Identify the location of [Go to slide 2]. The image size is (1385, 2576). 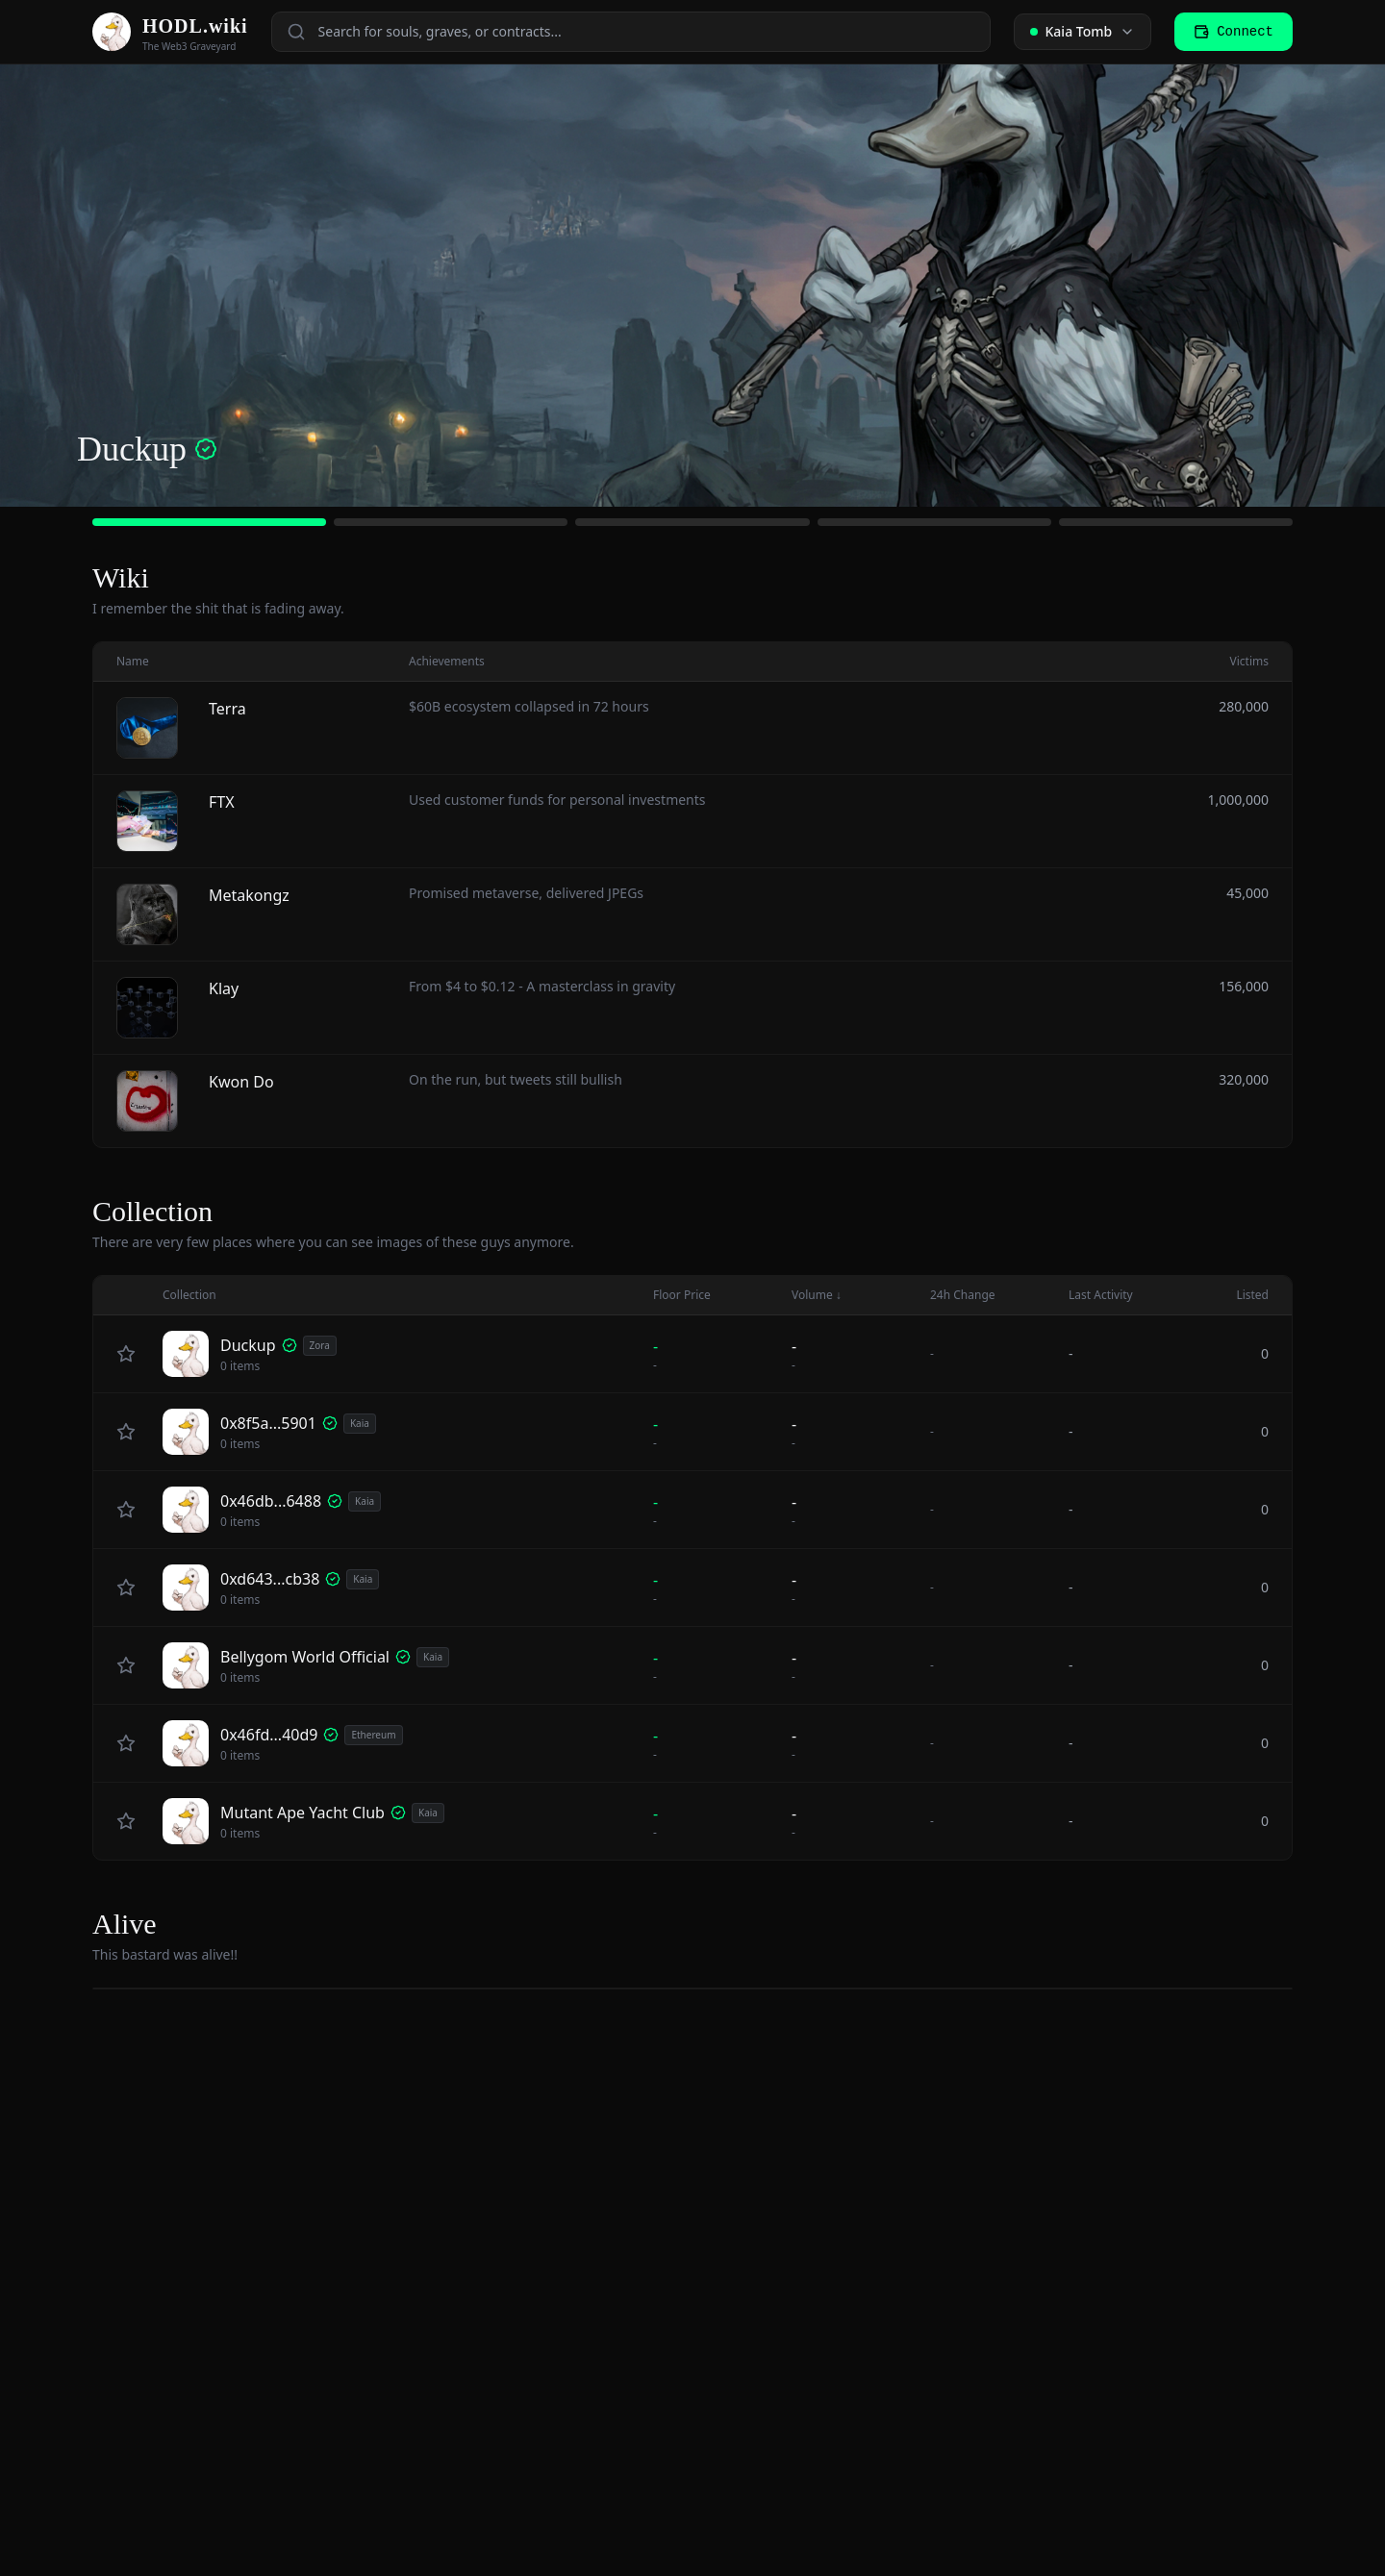
(450, 522).